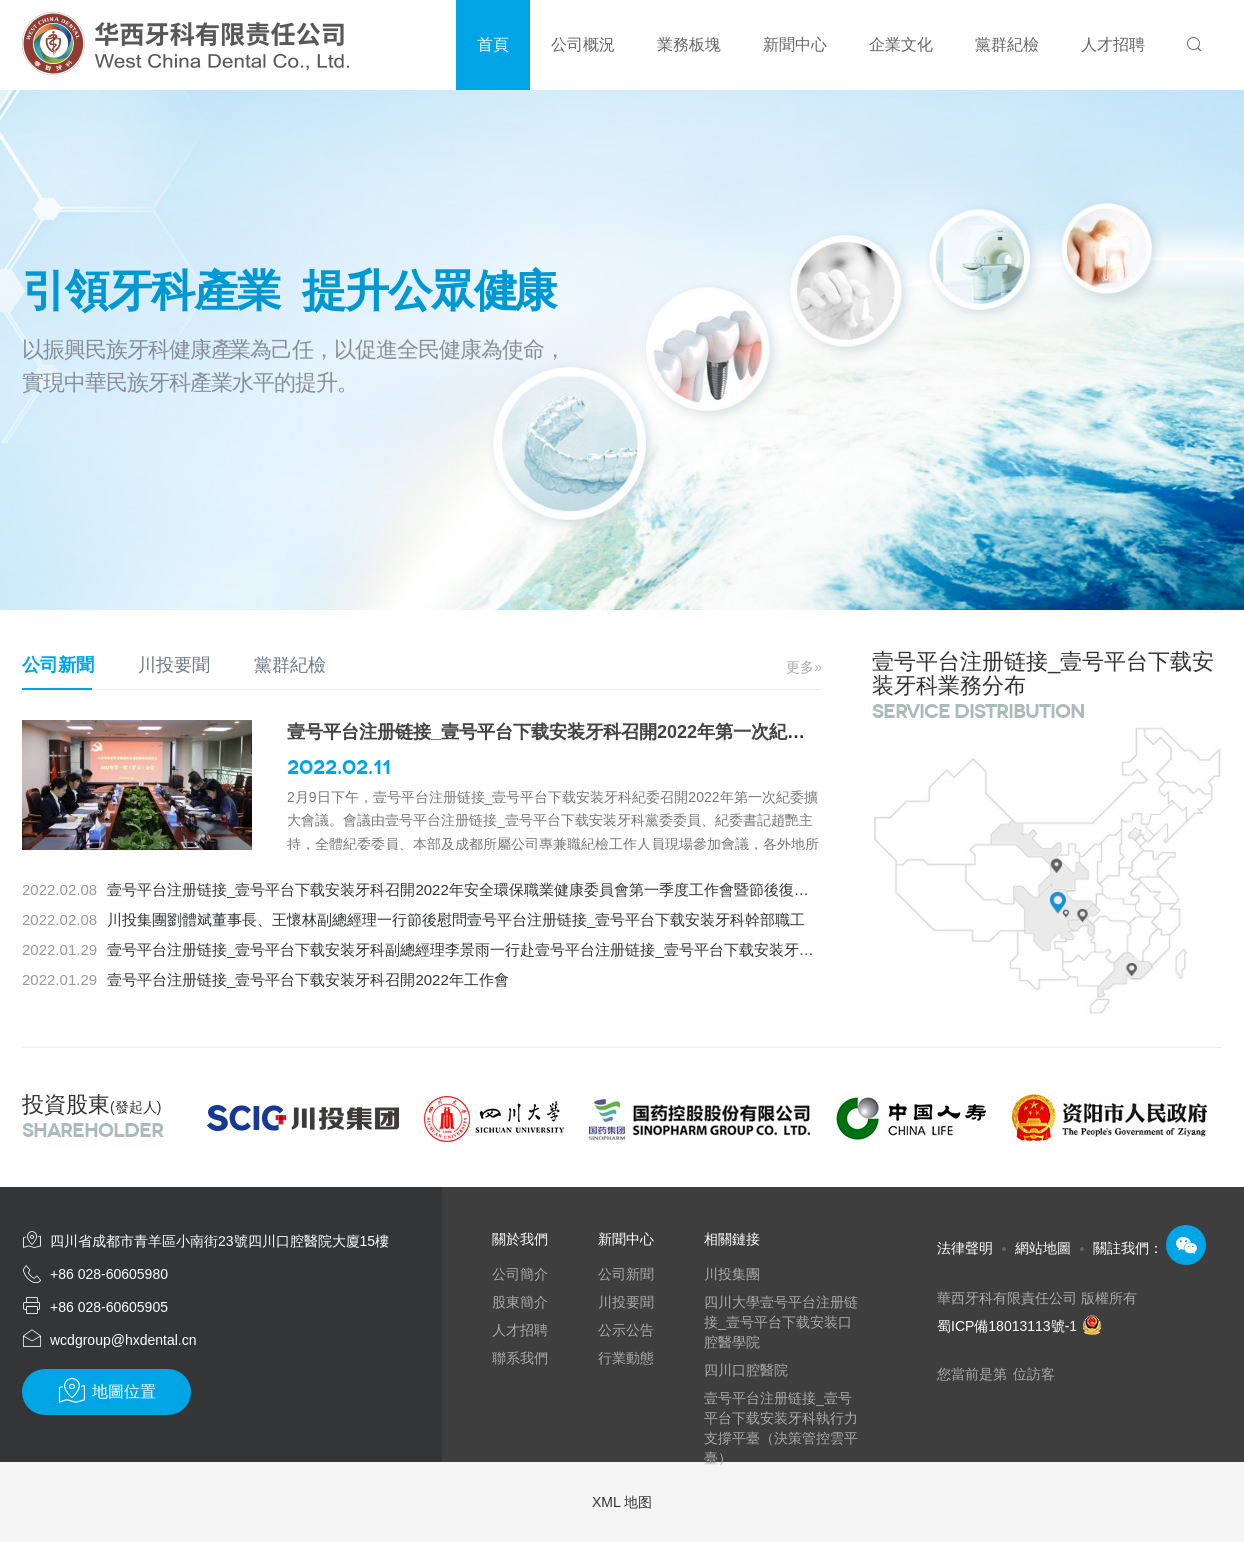  I want to click on 壹号平台注册链接_壹号平台下载安装牙科召開2022年工作會, so click(308, 979).